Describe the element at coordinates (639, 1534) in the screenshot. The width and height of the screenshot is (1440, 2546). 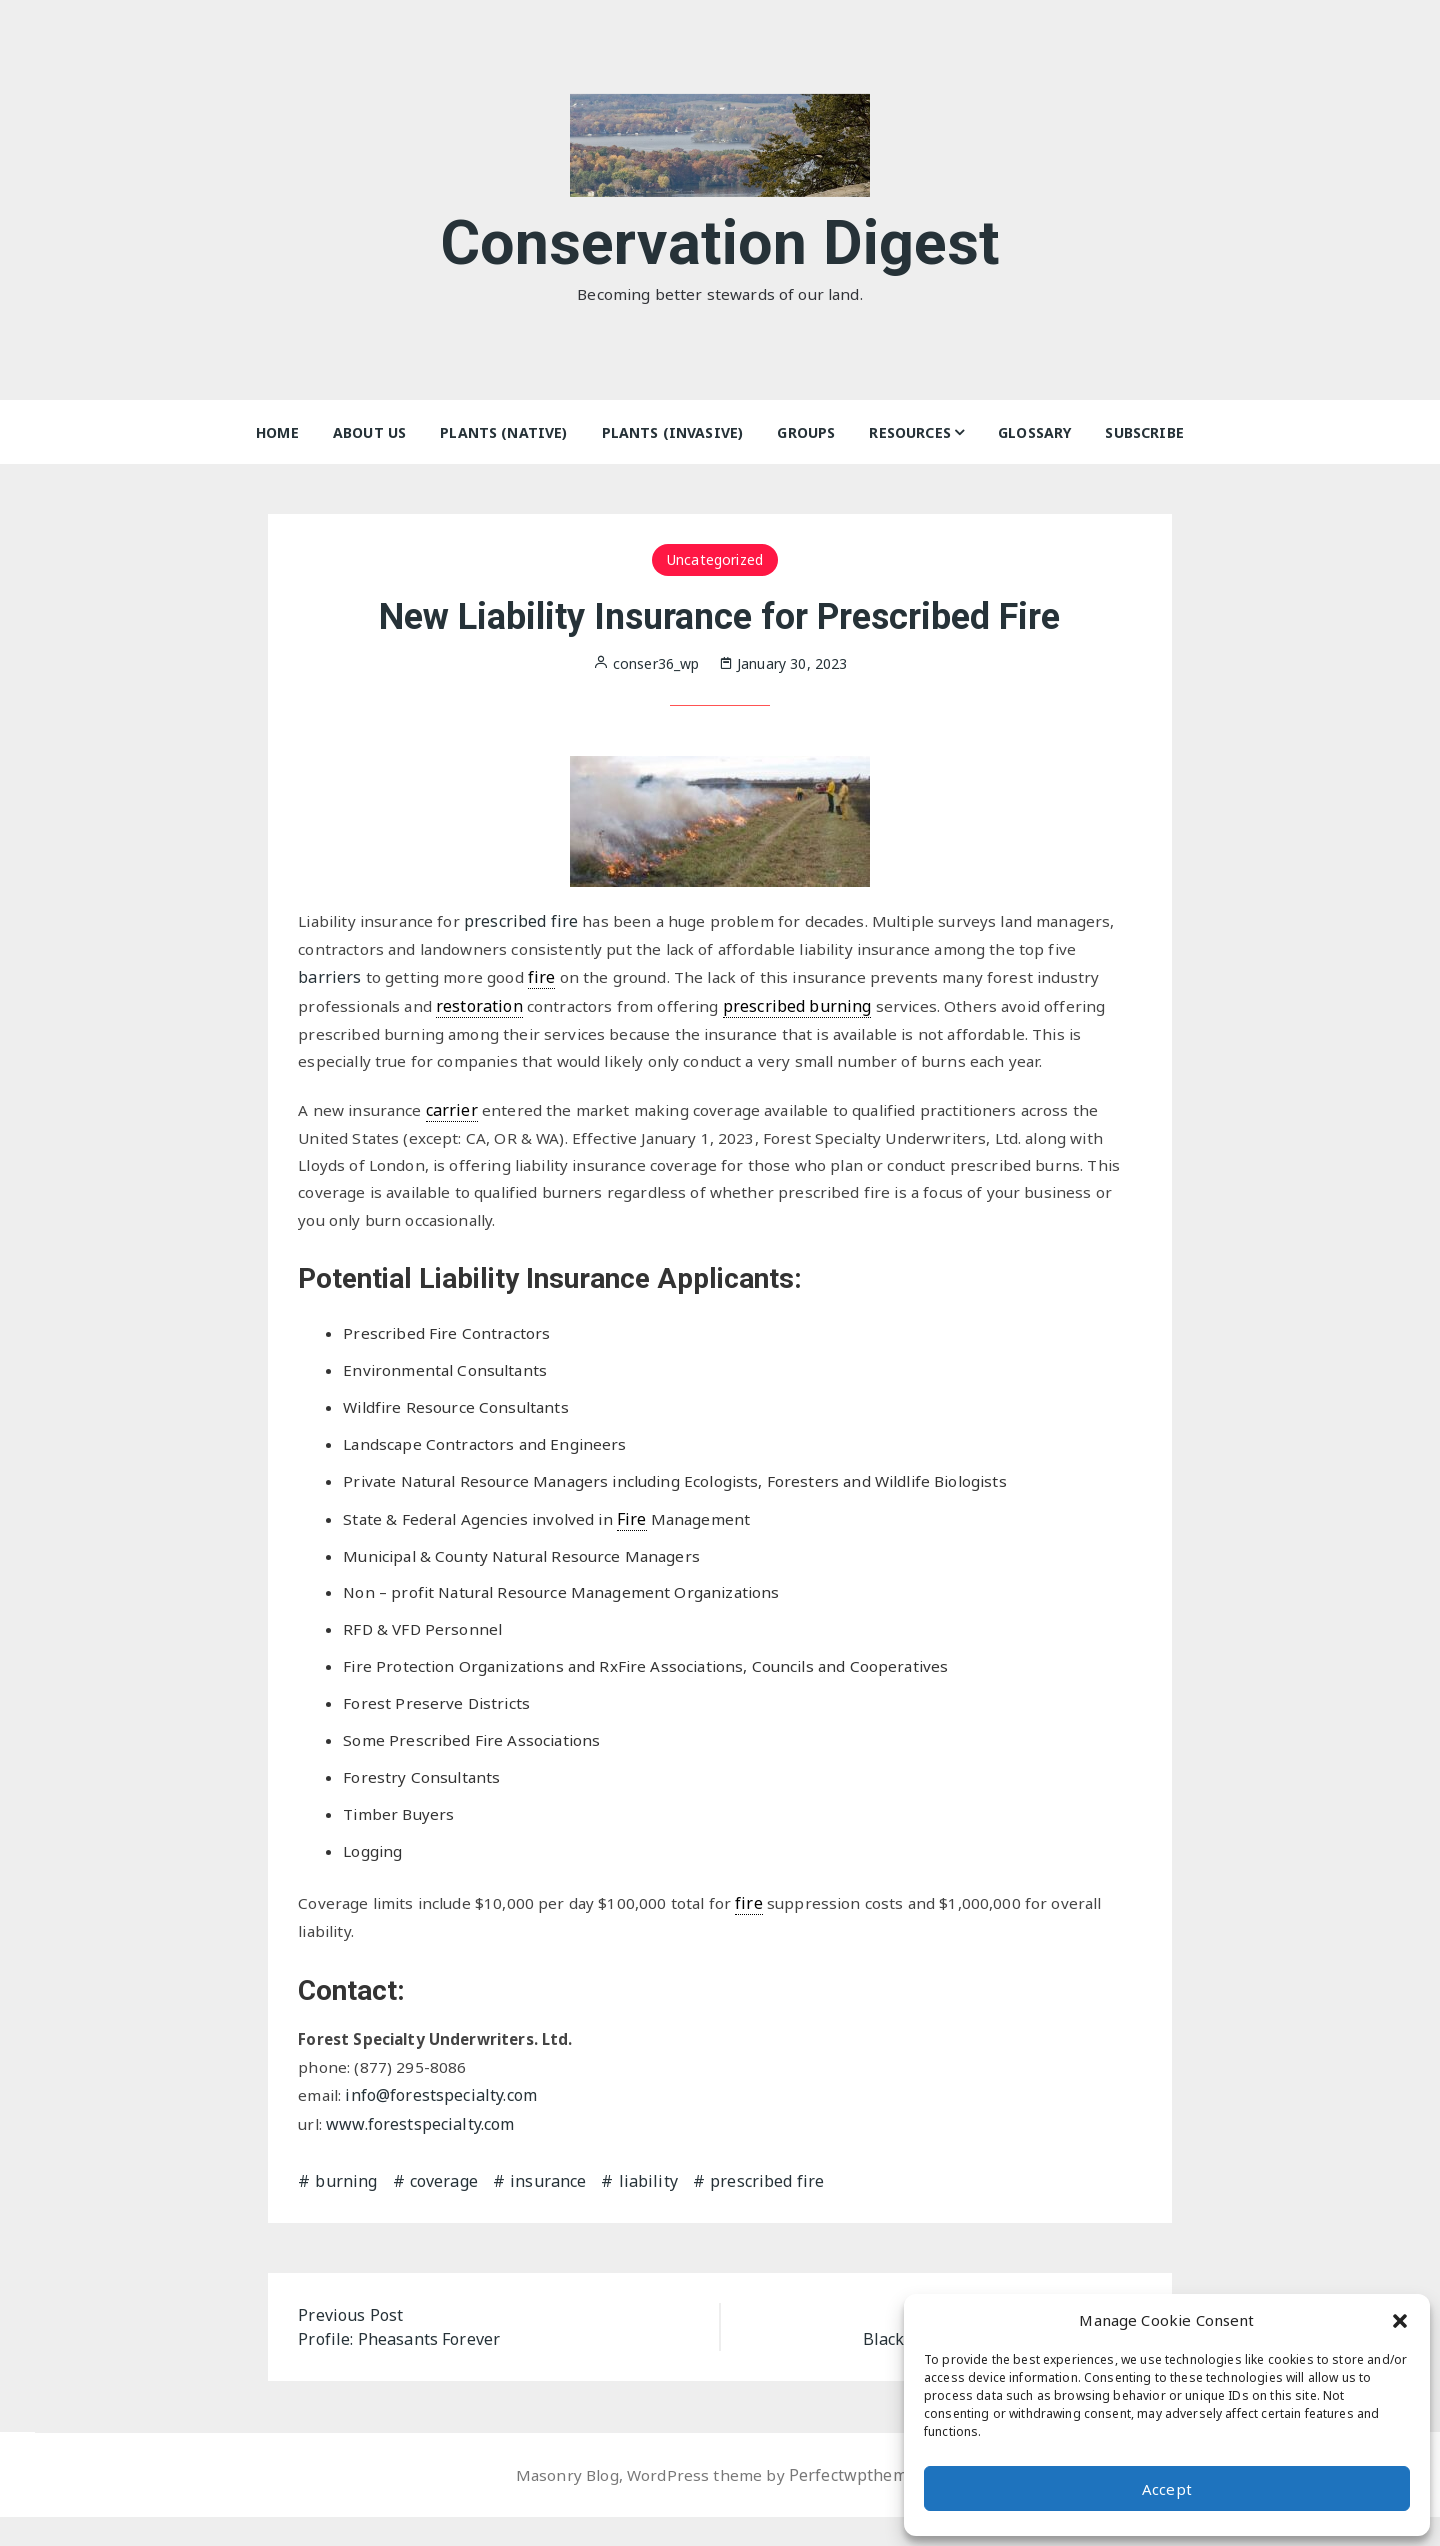
I see `Fire [link]` at that location.